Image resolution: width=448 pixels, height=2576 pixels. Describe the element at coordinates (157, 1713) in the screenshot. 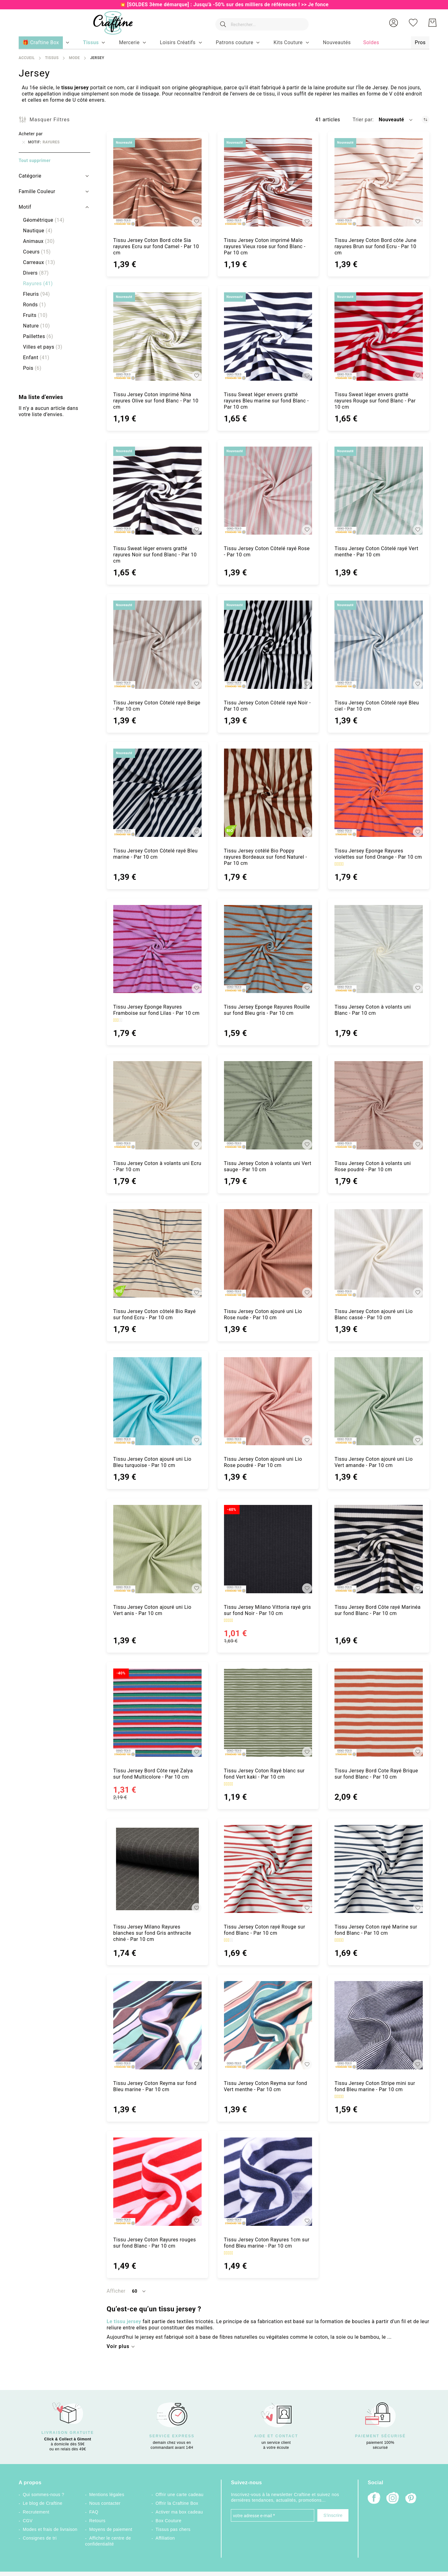

I see `[Tissu Jersey Bord Côte rayé Zalya sur fond Multicolore - Par 10 cm]` at that location.